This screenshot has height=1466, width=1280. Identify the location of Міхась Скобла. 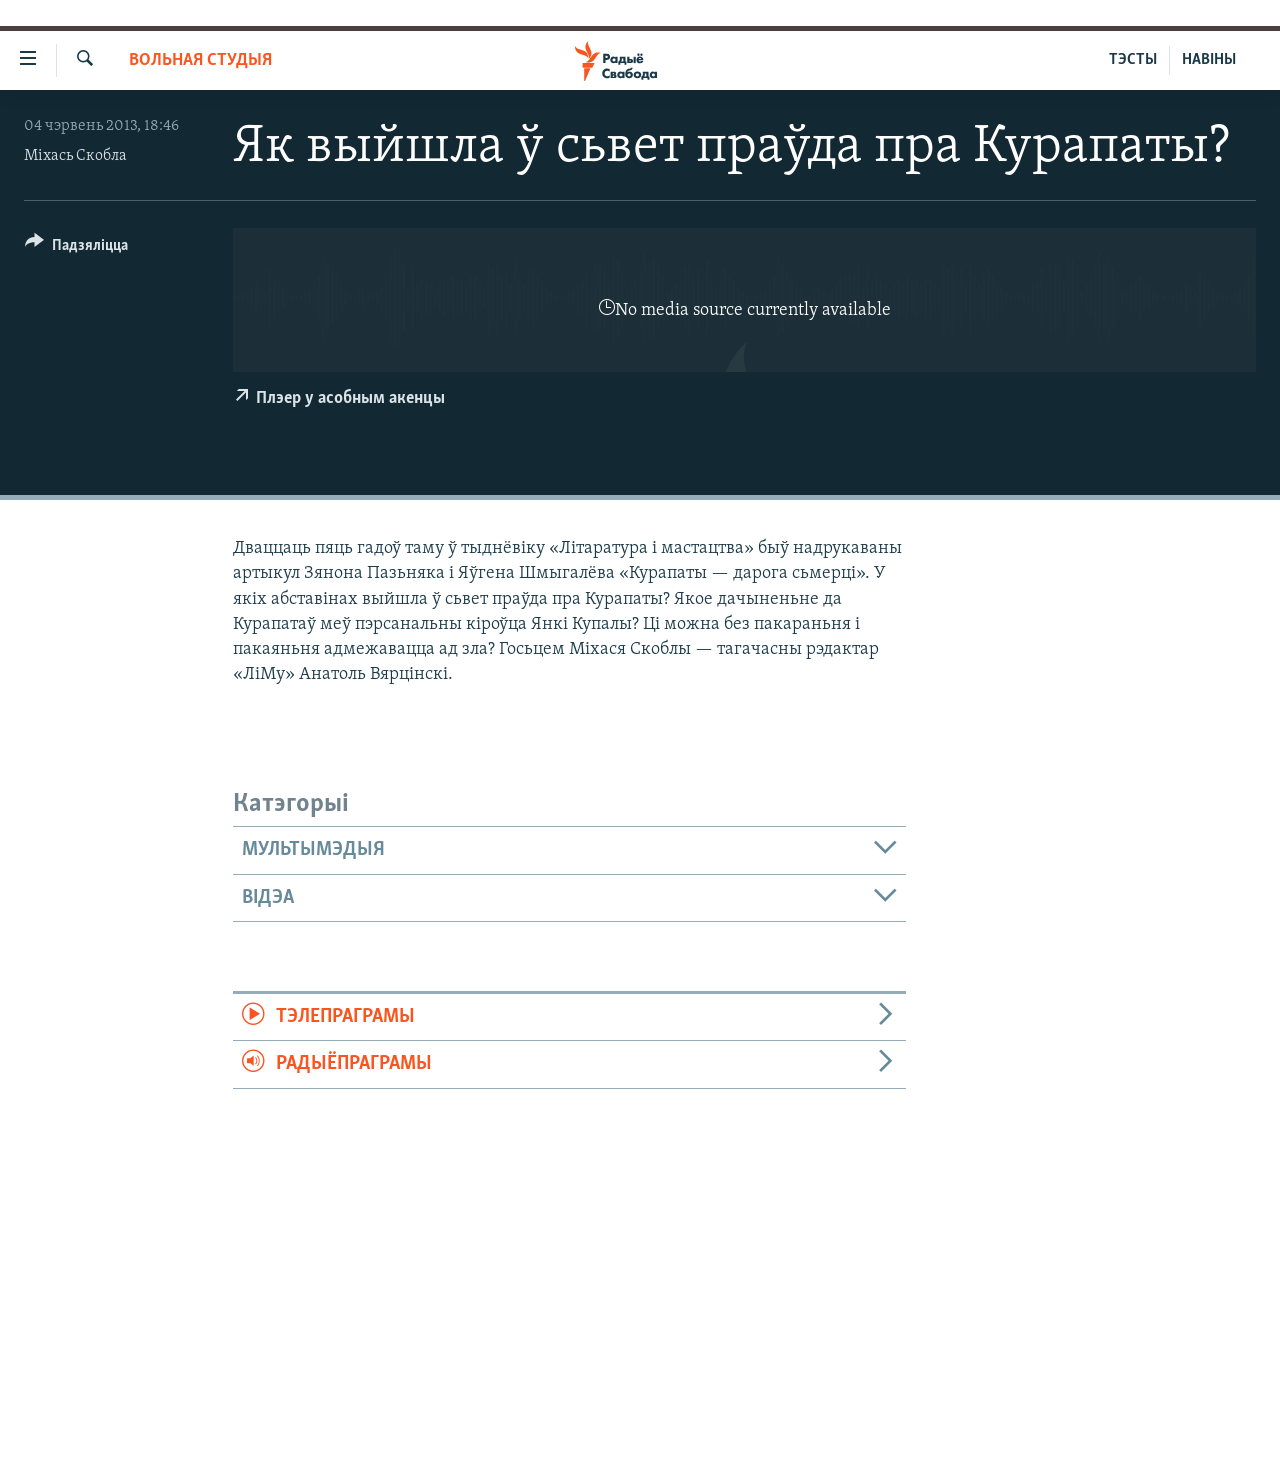
(75, 156).